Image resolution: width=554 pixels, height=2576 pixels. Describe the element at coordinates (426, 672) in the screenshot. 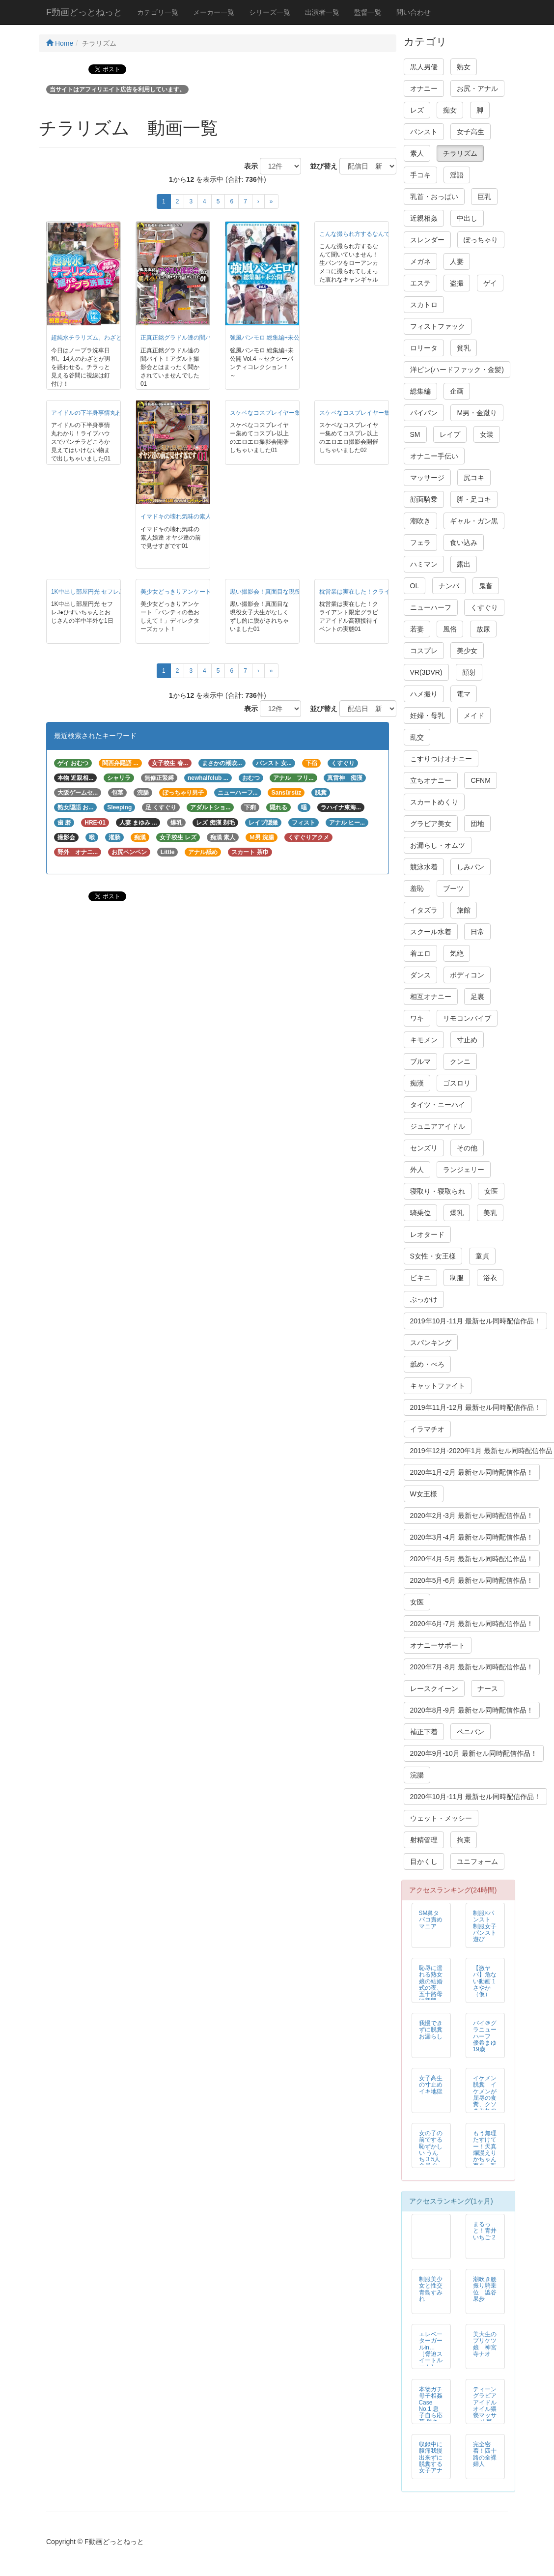

I see `VR(3DVR)` at that location.